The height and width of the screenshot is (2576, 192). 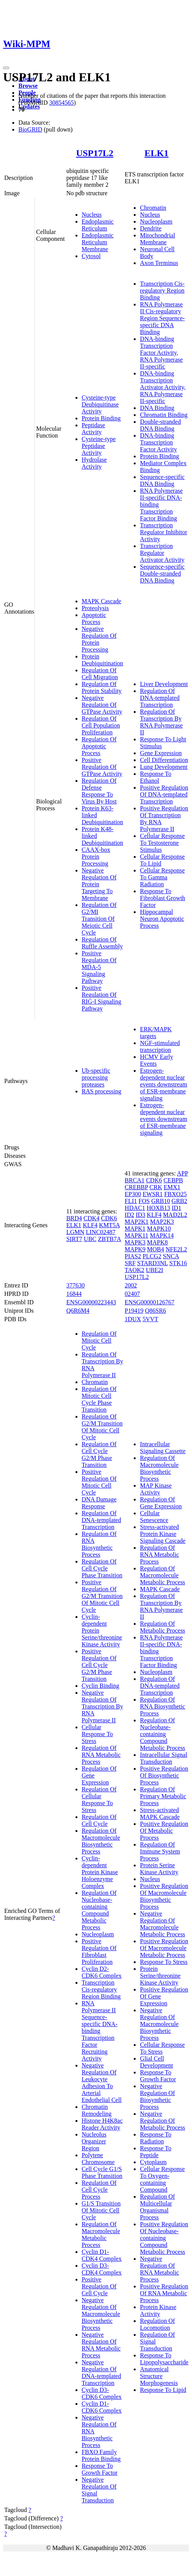 I want to click on RNA Polymerase II Sequence-specific DNA-binding Transcription Factor Recruiting Activity, so click(x=100, y=2031).